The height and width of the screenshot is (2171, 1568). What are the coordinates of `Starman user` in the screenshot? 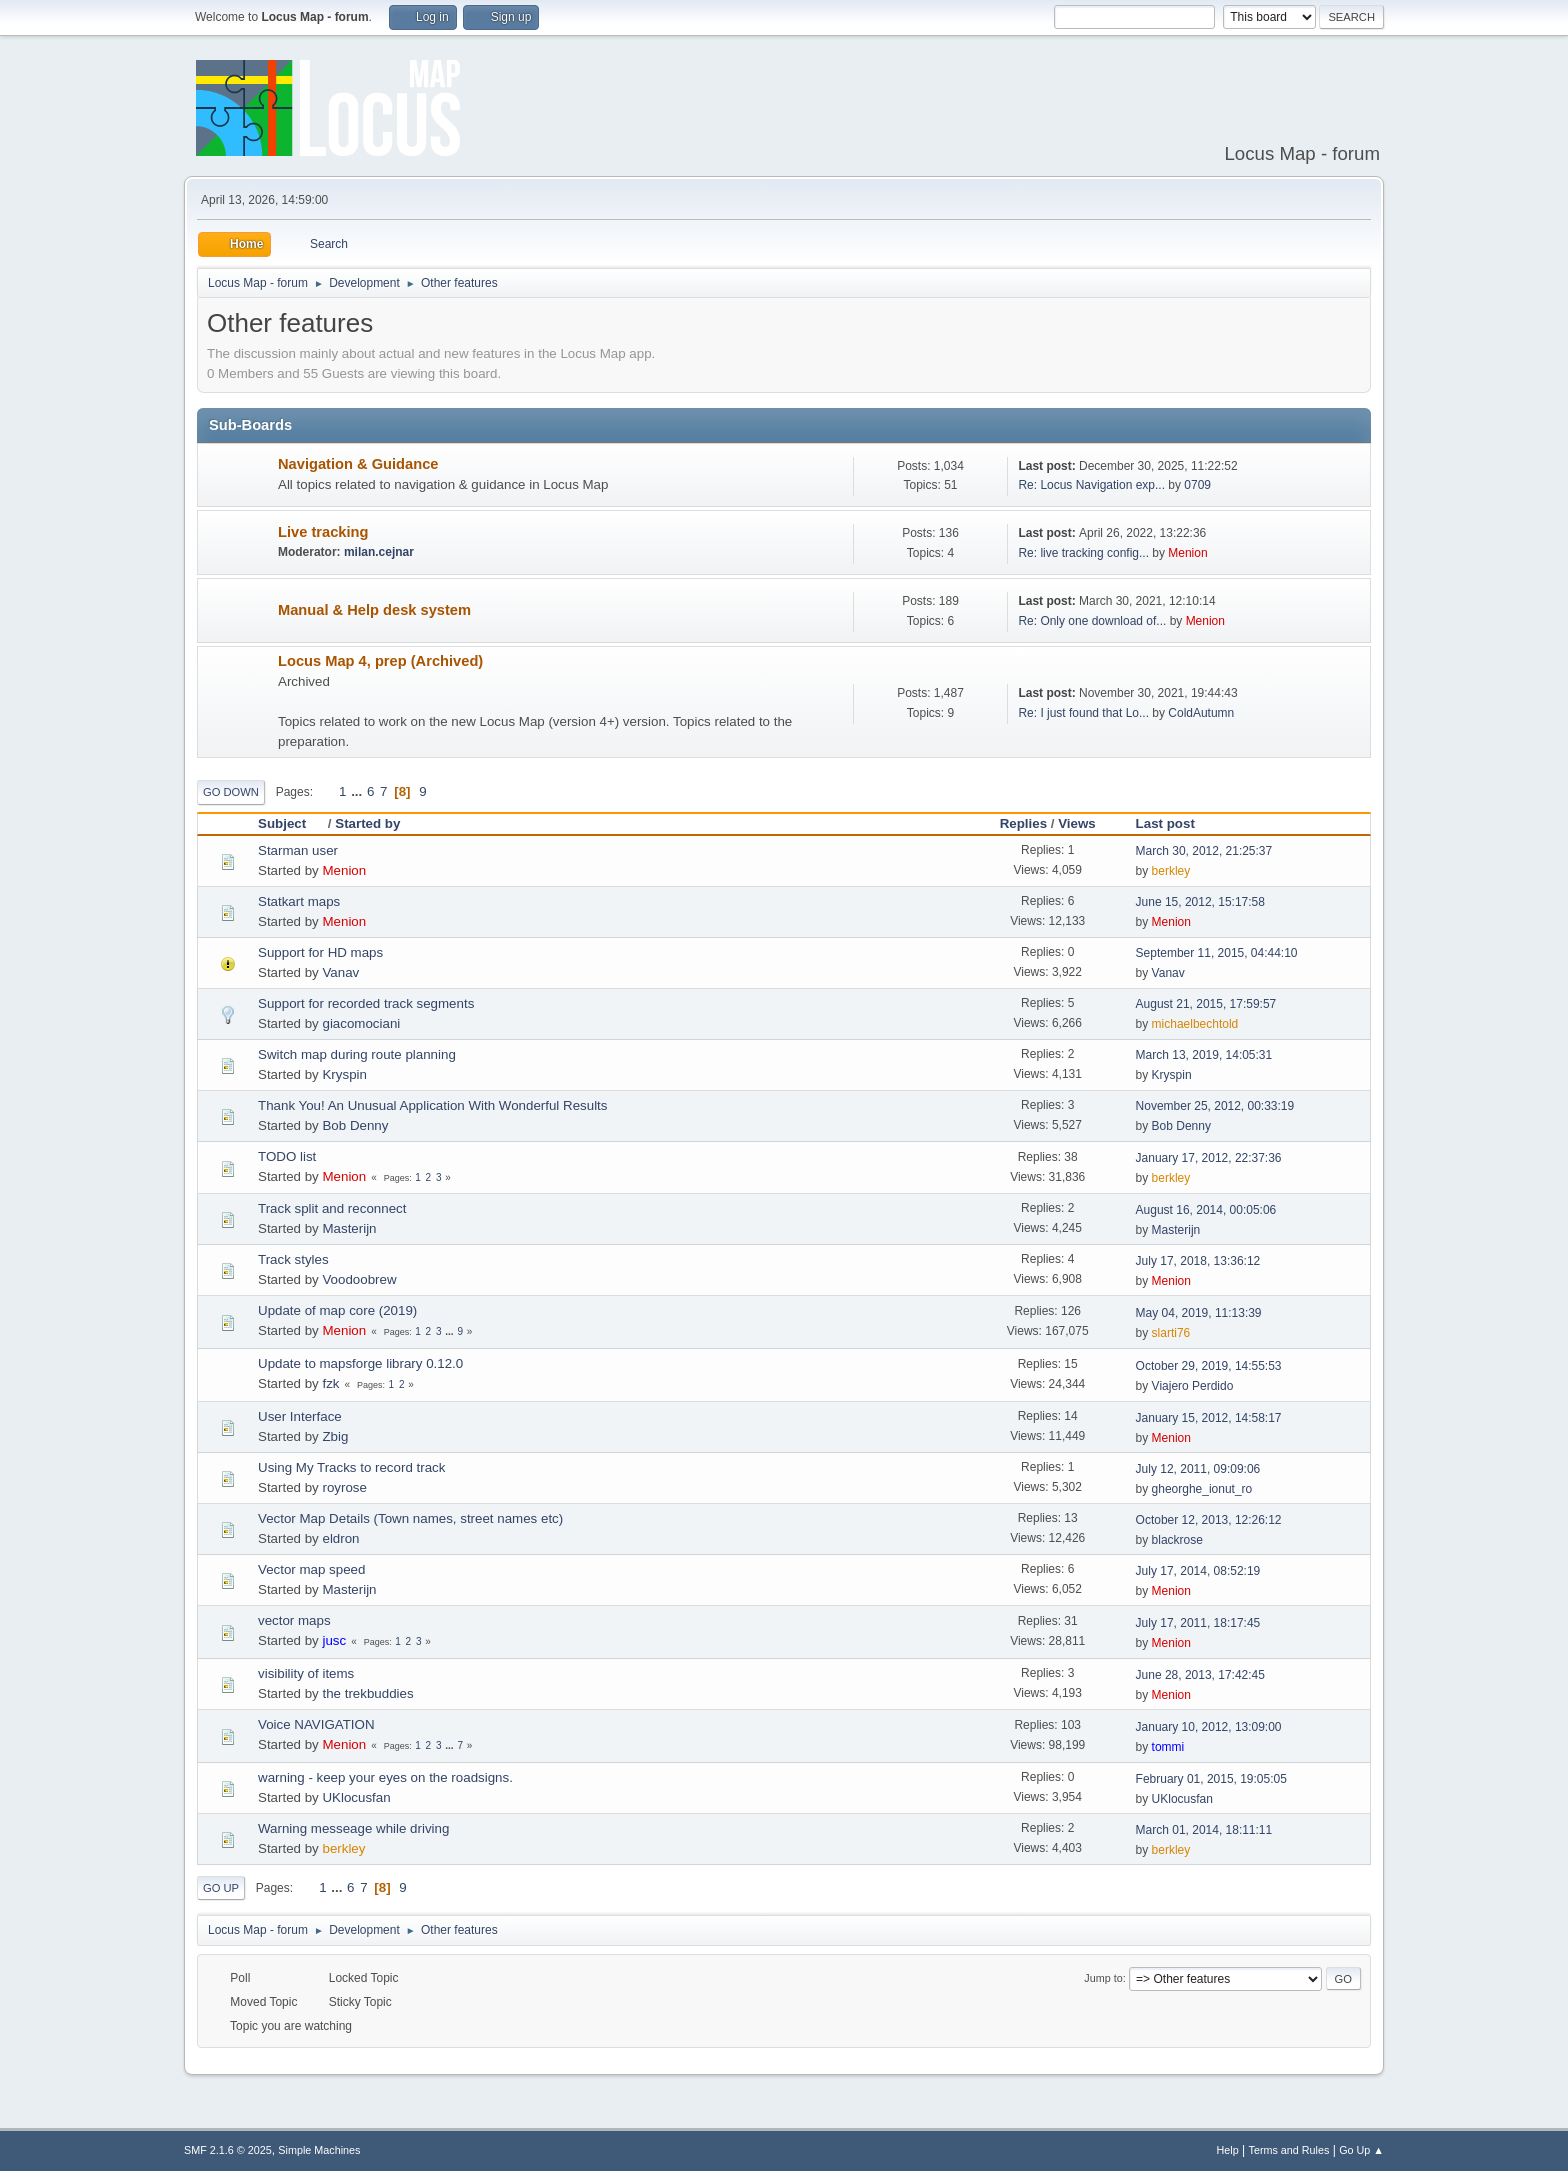 It's located at (298, 850).